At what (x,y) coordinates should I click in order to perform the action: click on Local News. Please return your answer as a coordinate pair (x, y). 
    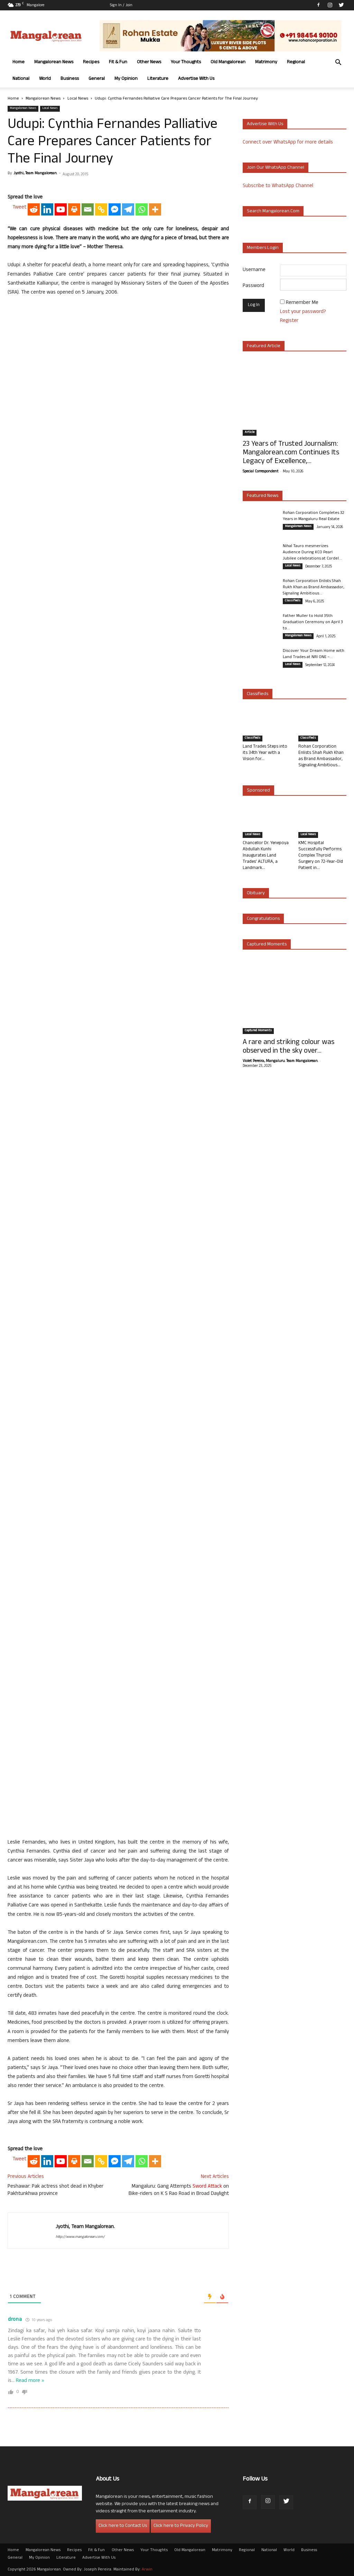
    Looking at the image, I should click on (77, 98).